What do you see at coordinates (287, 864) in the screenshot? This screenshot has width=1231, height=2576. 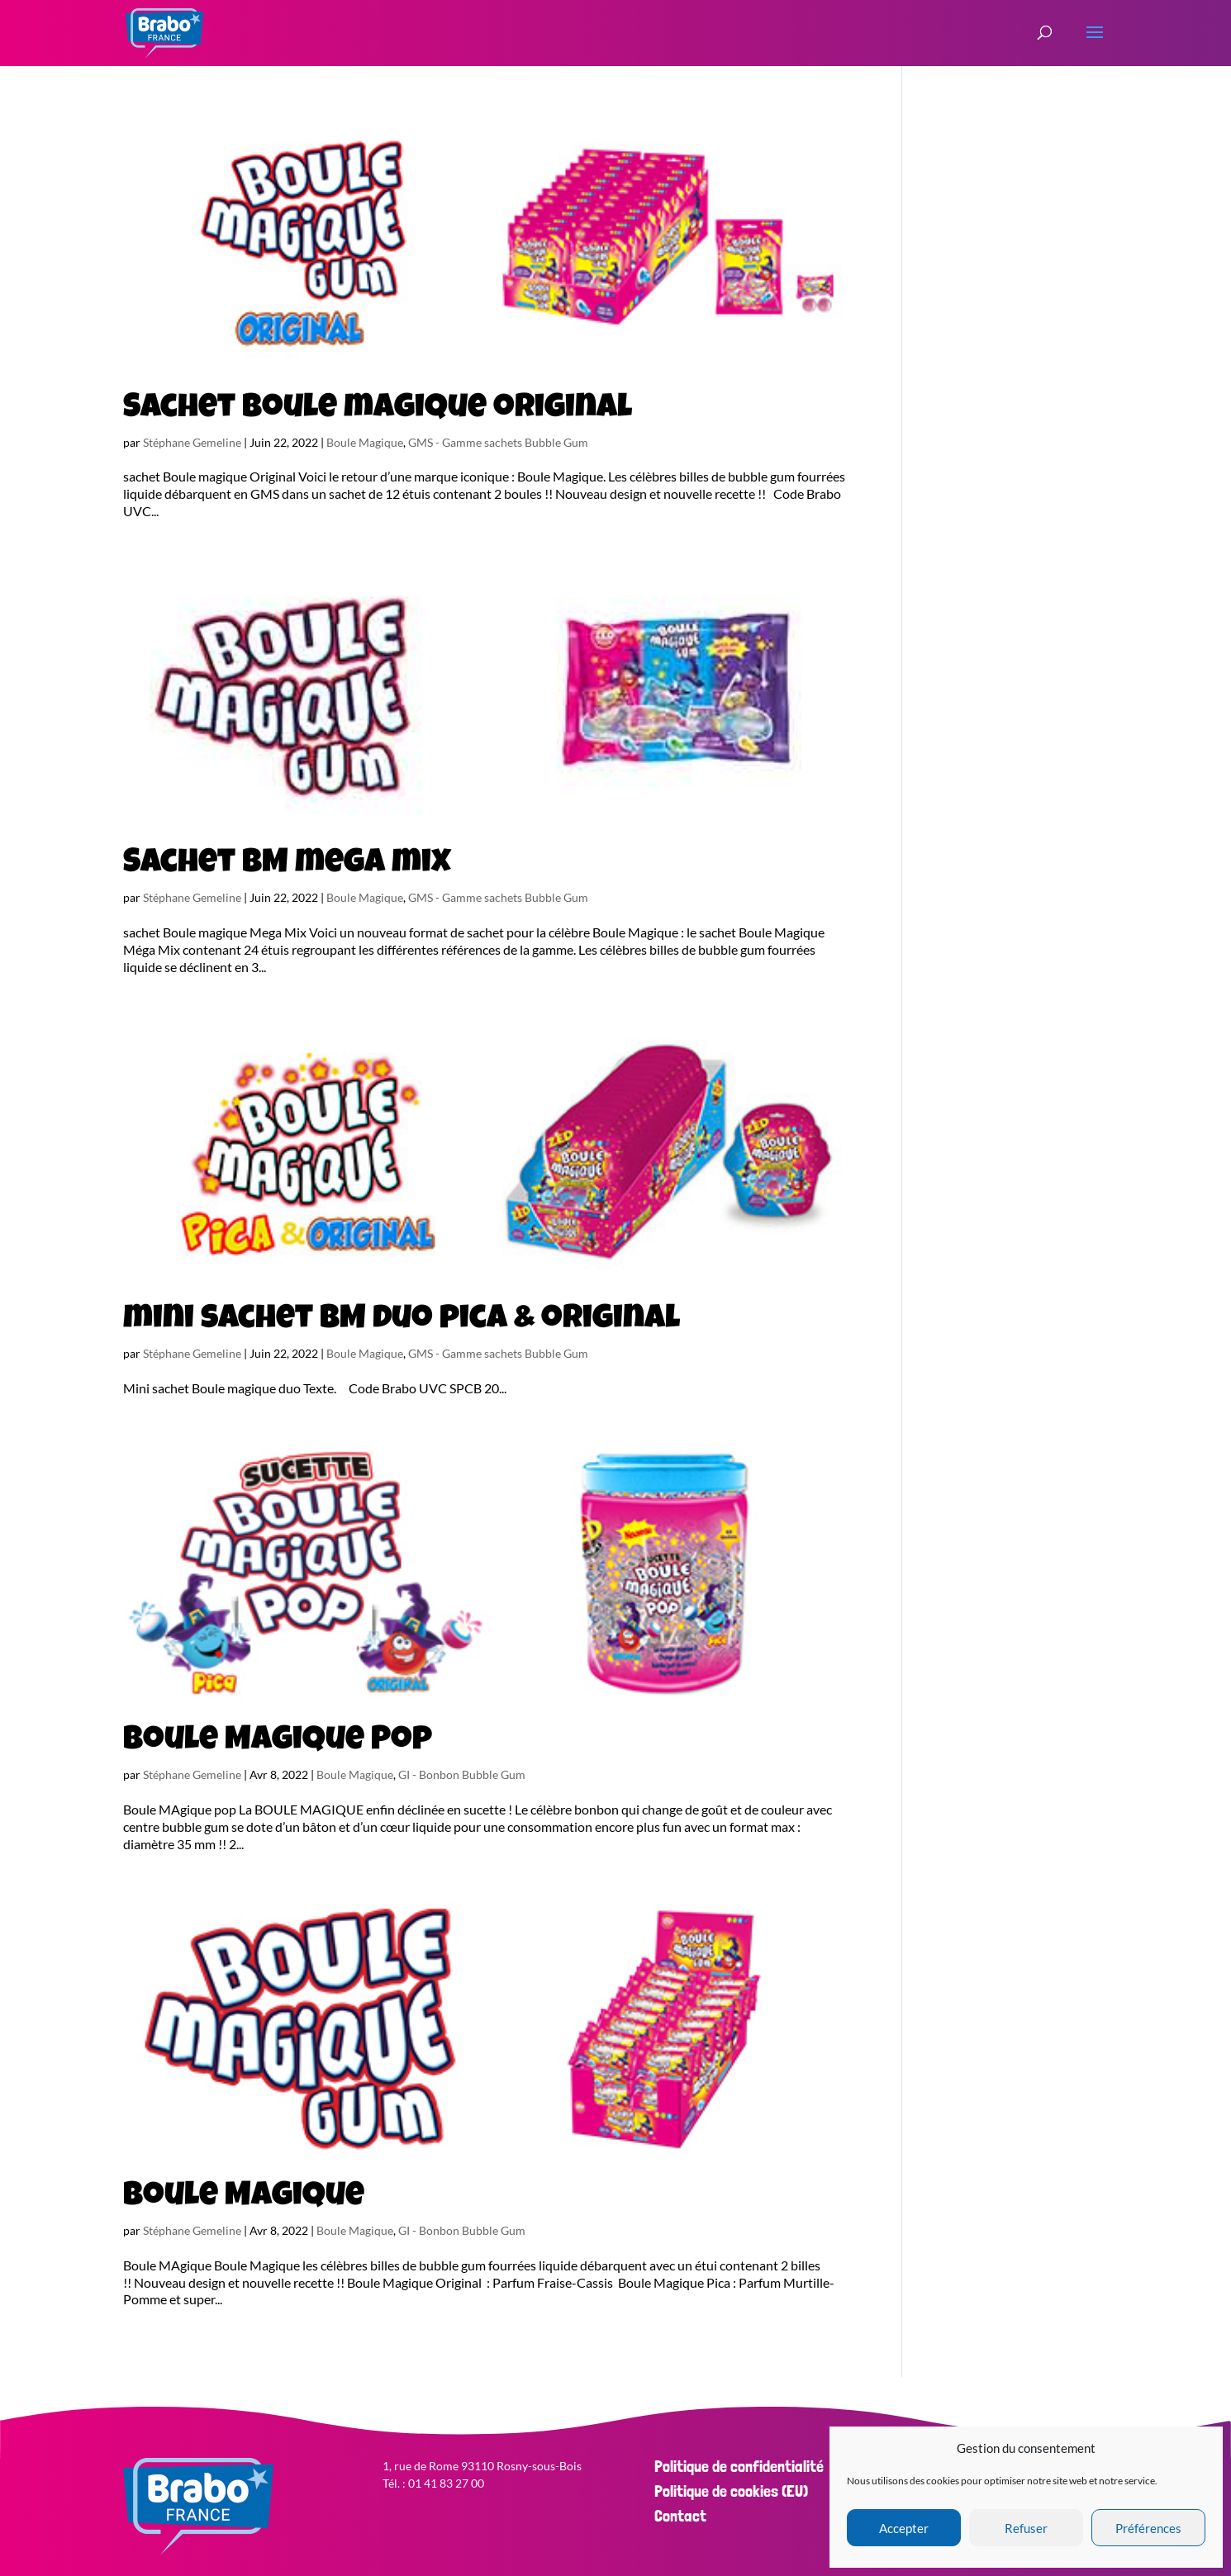 I see `Sachet BM mega mix` at bounding box center [287, 864].